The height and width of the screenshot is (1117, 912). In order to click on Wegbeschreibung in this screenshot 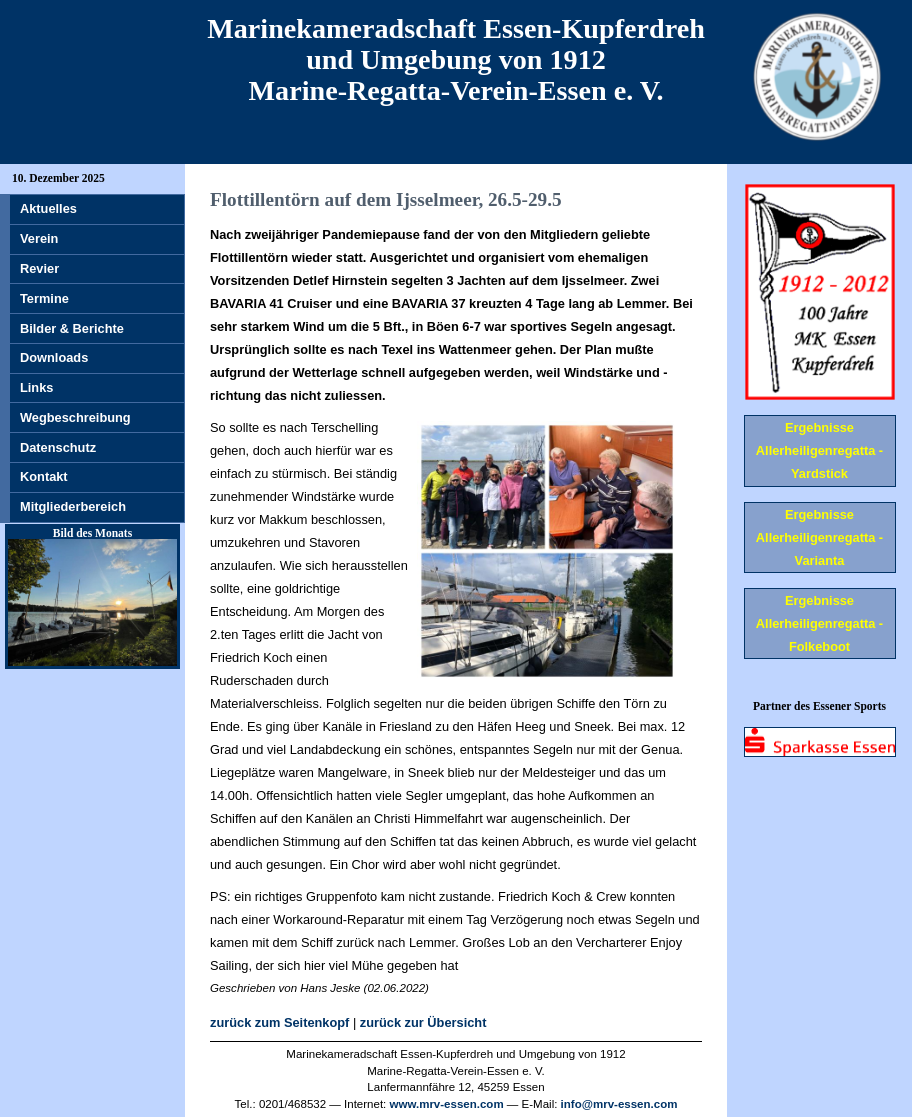, I will do `click(75, 417)`.